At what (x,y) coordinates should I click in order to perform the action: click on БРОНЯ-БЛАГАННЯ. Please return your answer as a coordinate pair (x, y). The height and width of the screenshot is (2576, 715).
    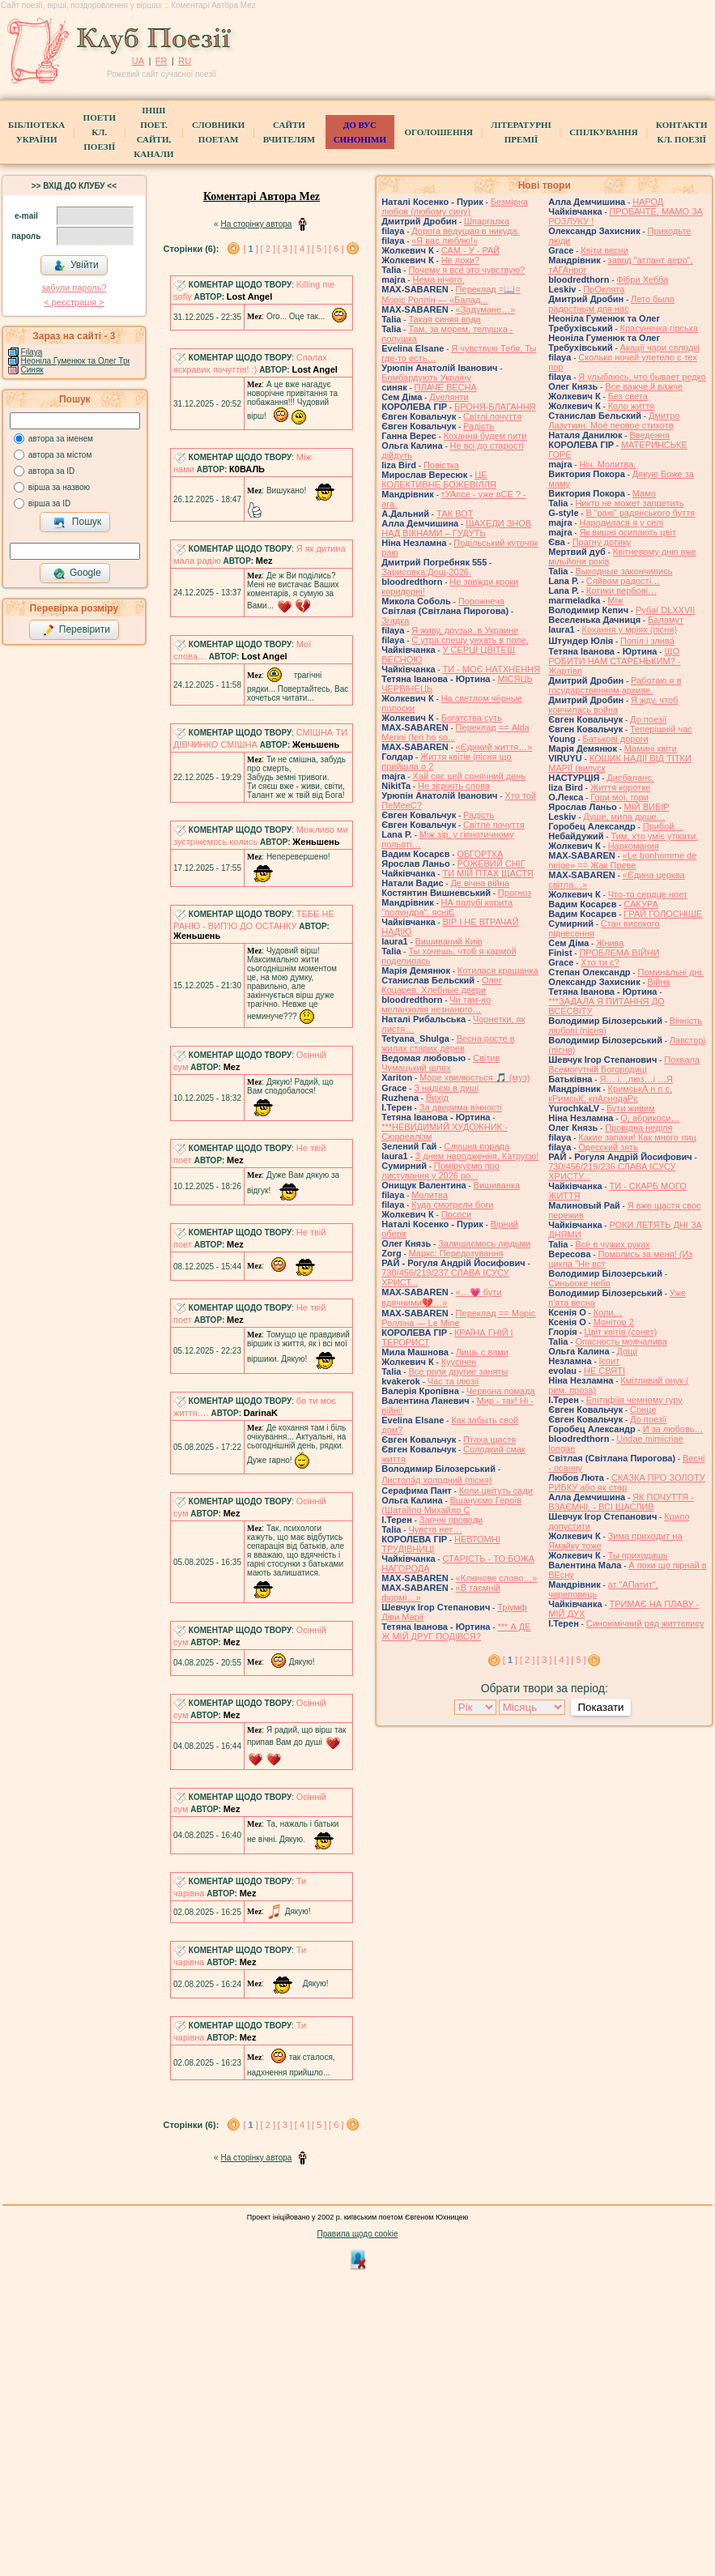
    Looking at the image, I should click on (495, 407).